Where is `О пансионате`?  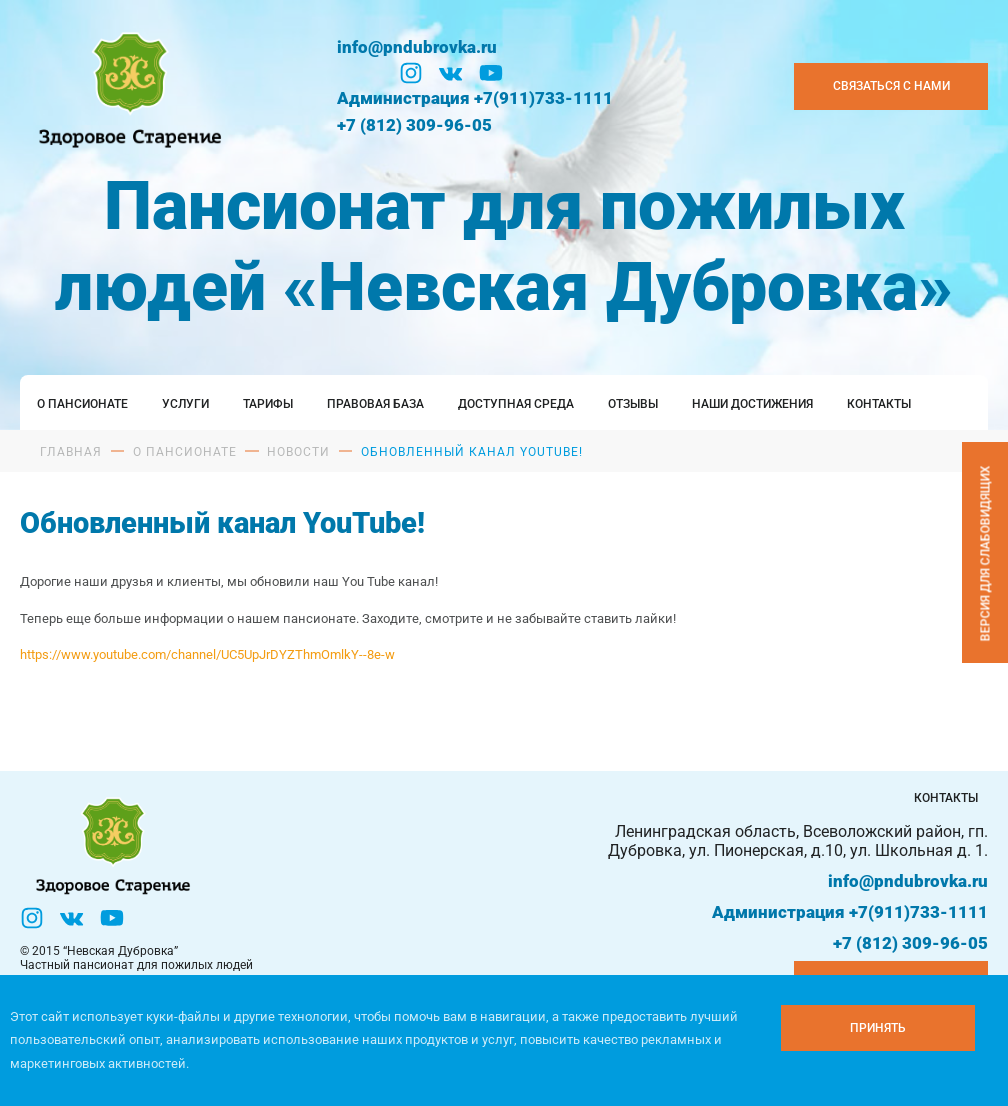 О пансионате is located at coordinates (82, 404).